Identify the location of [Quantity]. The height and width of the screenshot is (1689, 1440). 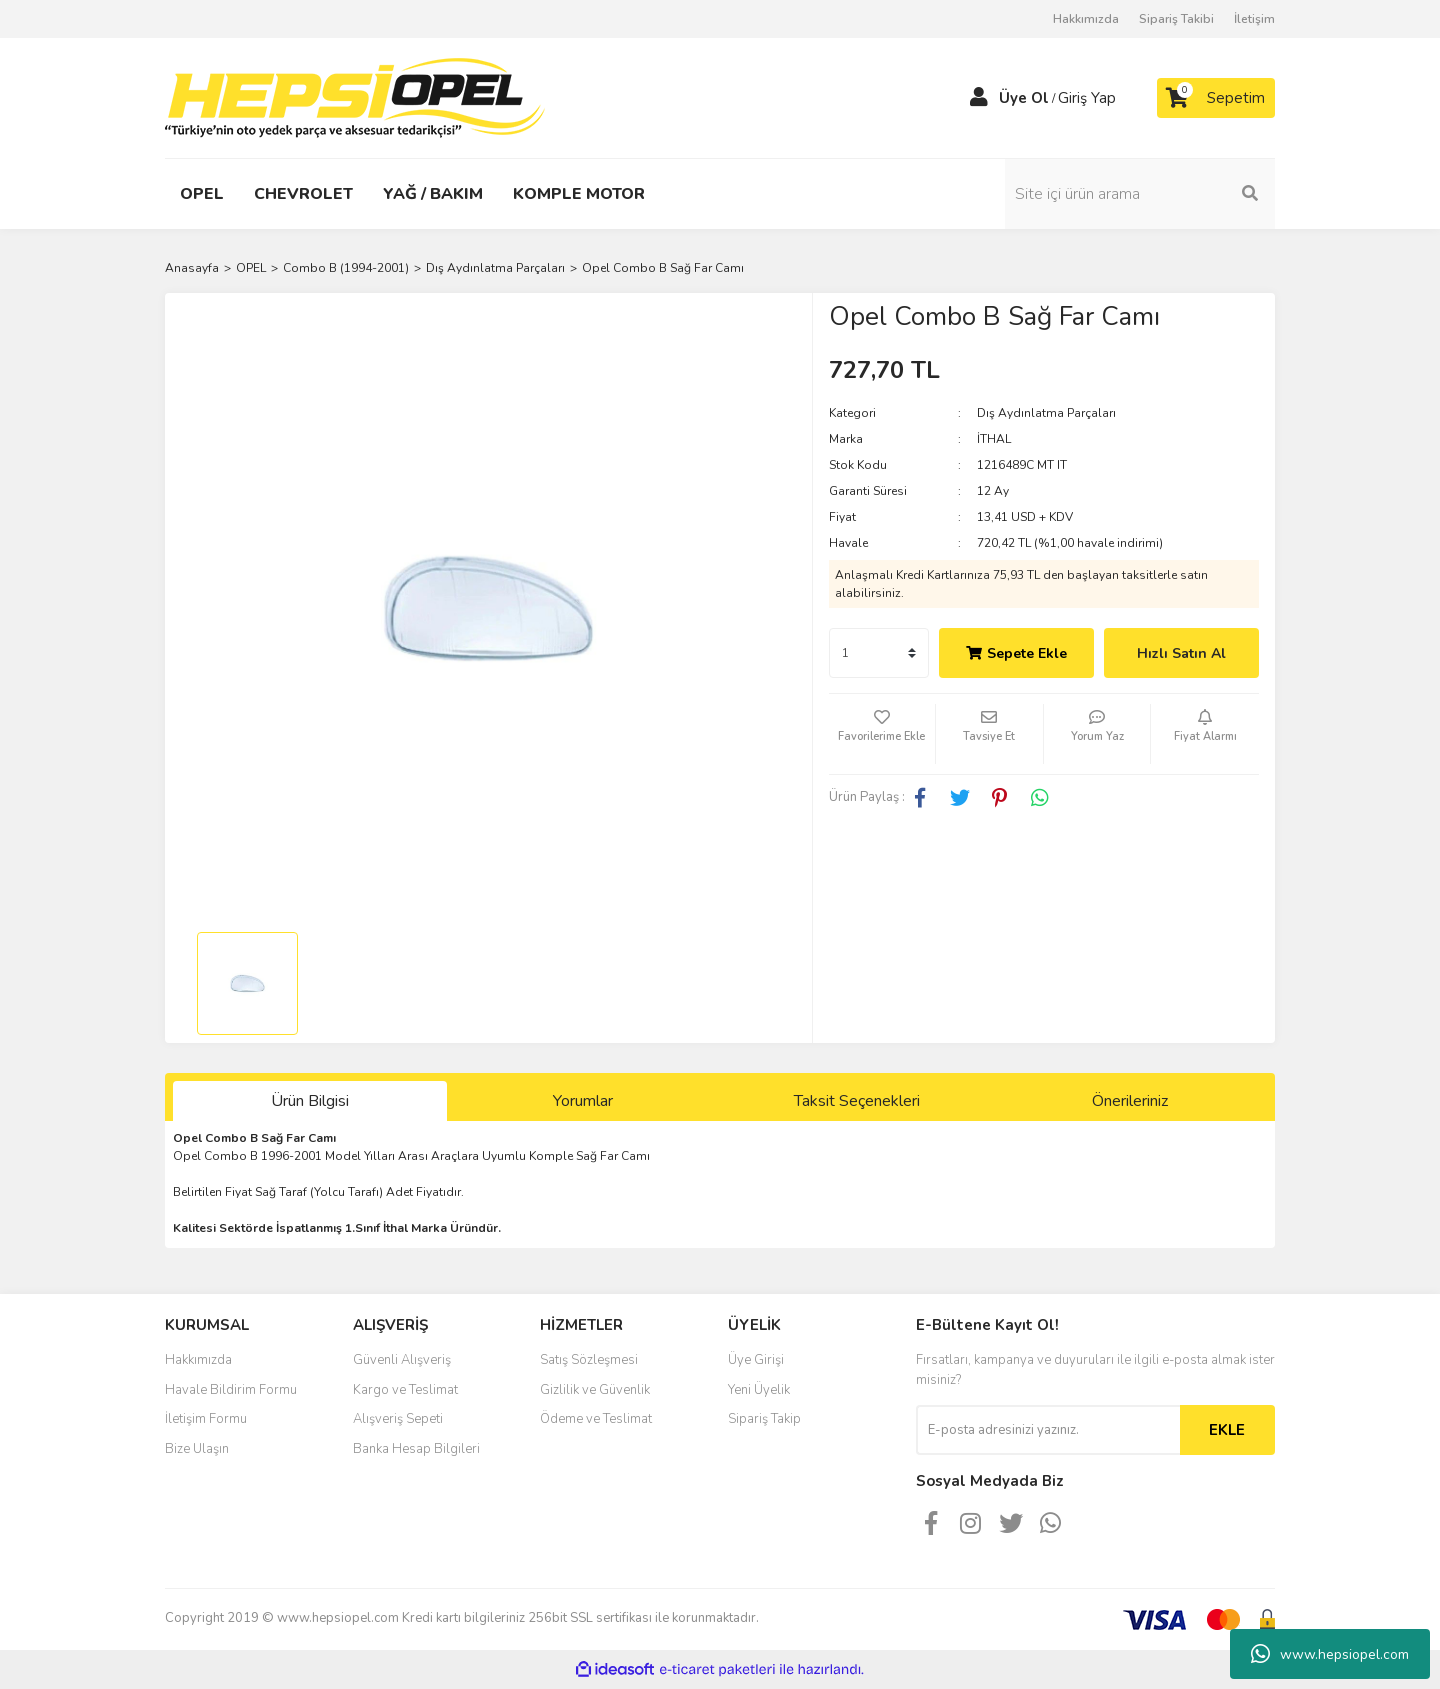
(879, 653).